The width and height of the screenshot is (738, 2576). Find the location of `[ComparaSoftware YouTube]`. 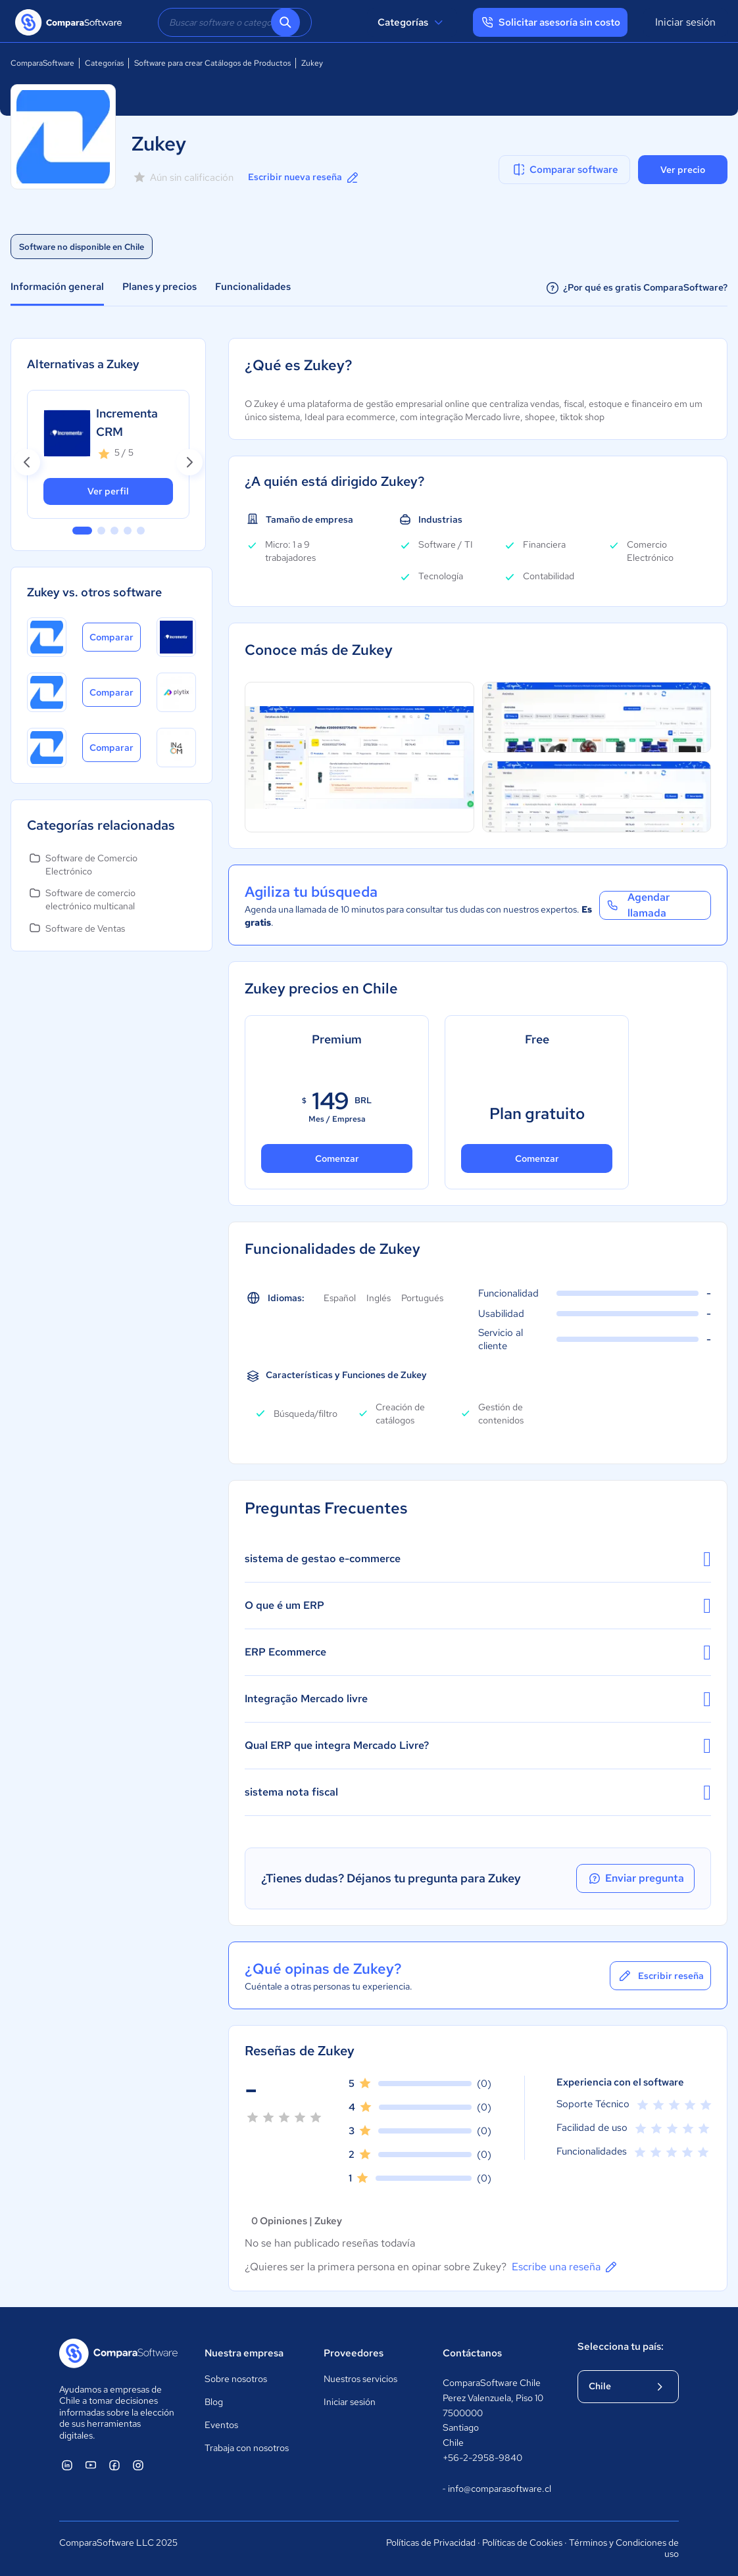

[ComparaSoftware YouTube] is located at coordinates (91, 2465).